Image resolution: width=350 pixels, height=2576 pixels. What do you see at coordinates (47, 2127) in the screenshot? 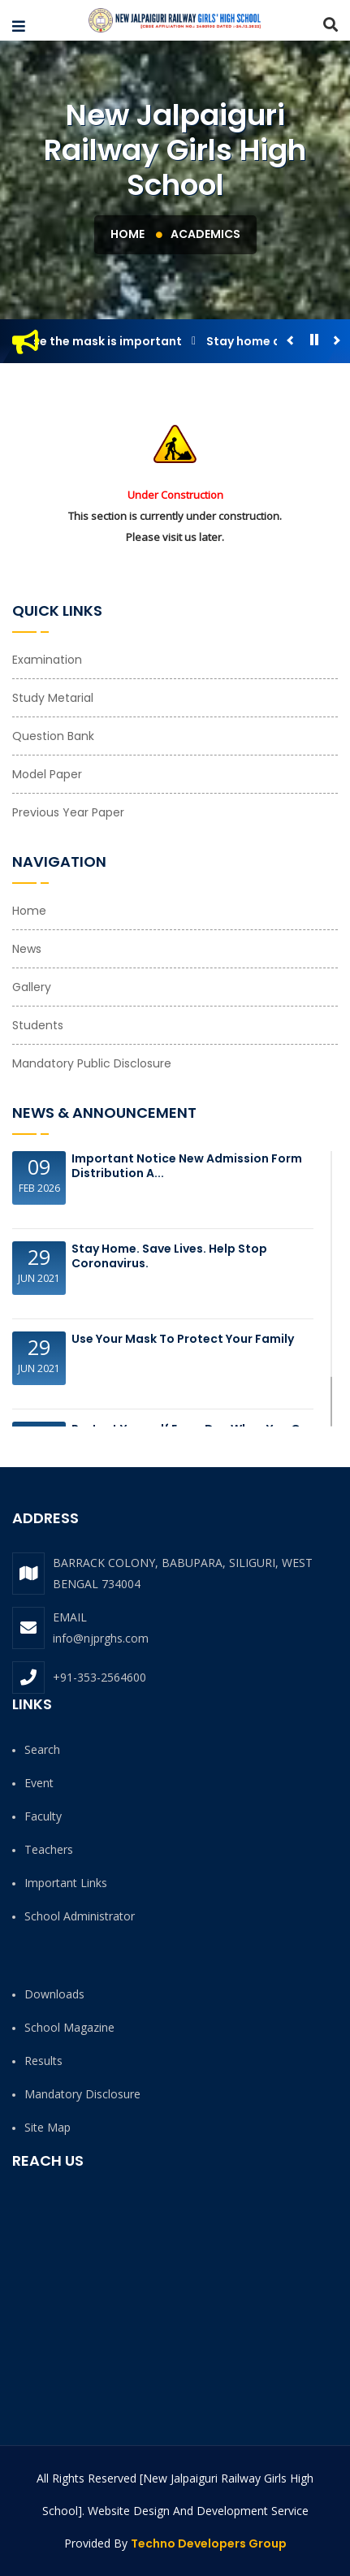
I see `Site Map` at bounding box center [47, 2127].